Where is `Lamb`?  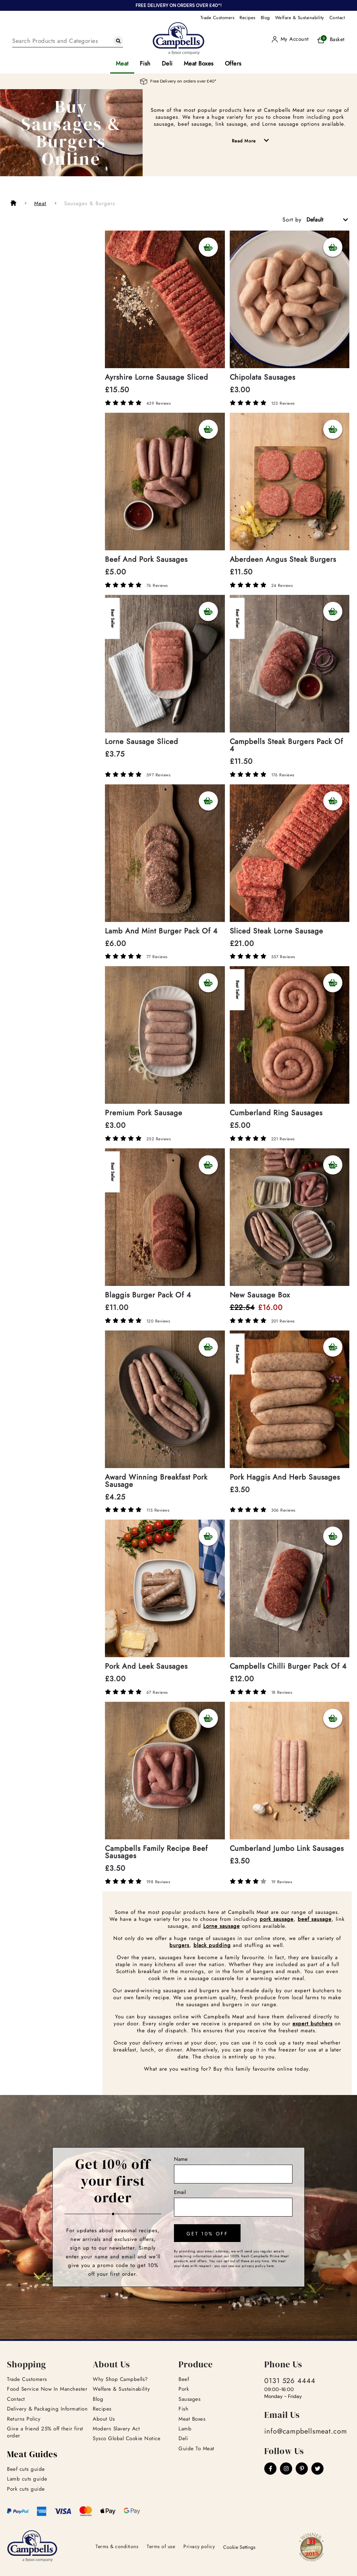
Lamb is located at coordinates (184, 2429).